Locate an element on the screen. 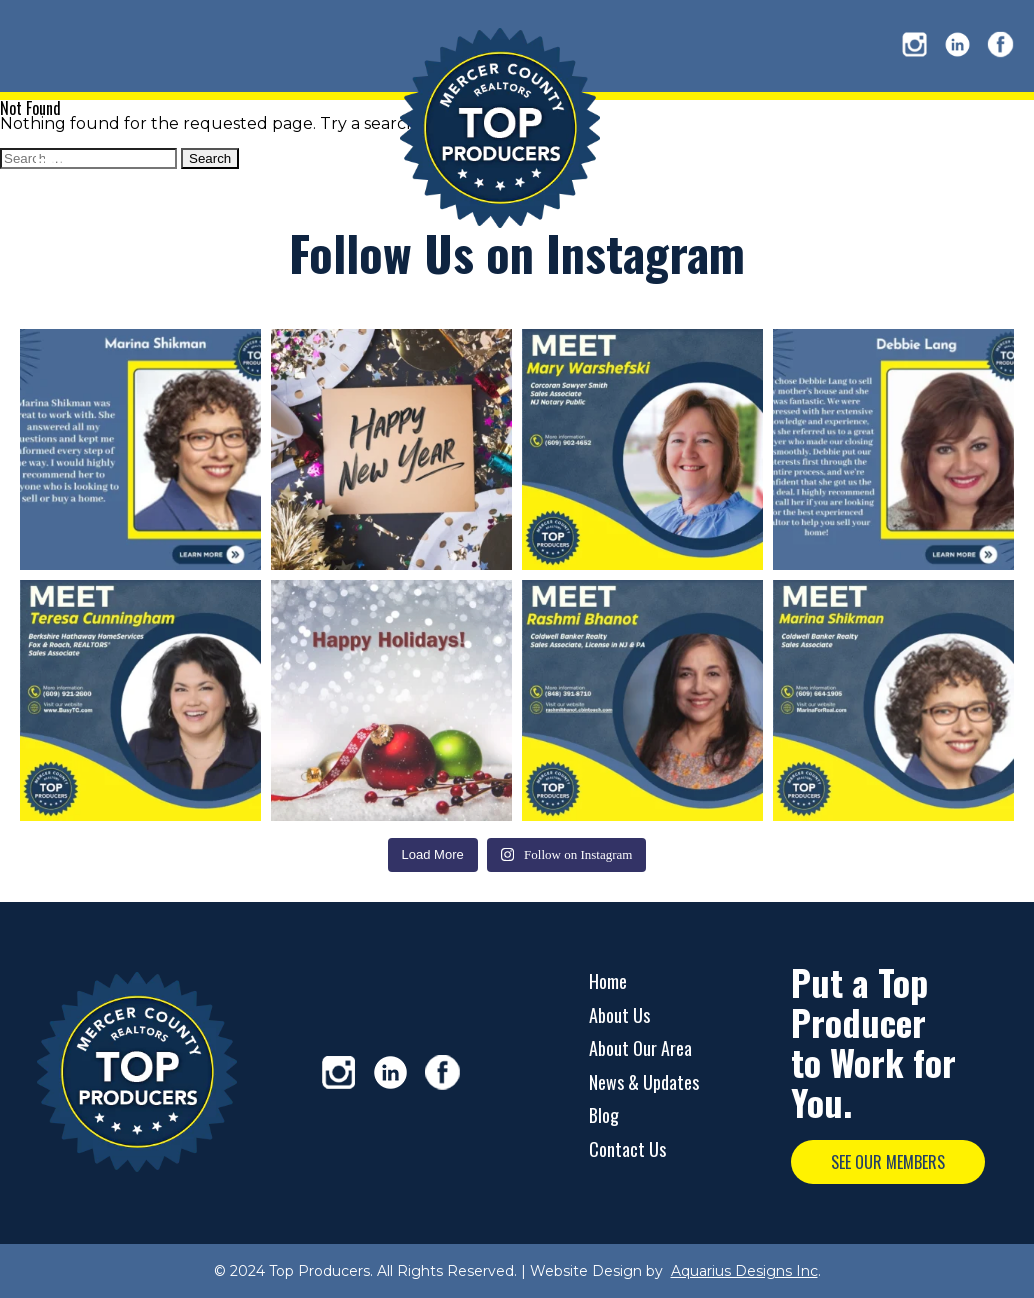  About Our Area is located at coordinates (640, 1048).